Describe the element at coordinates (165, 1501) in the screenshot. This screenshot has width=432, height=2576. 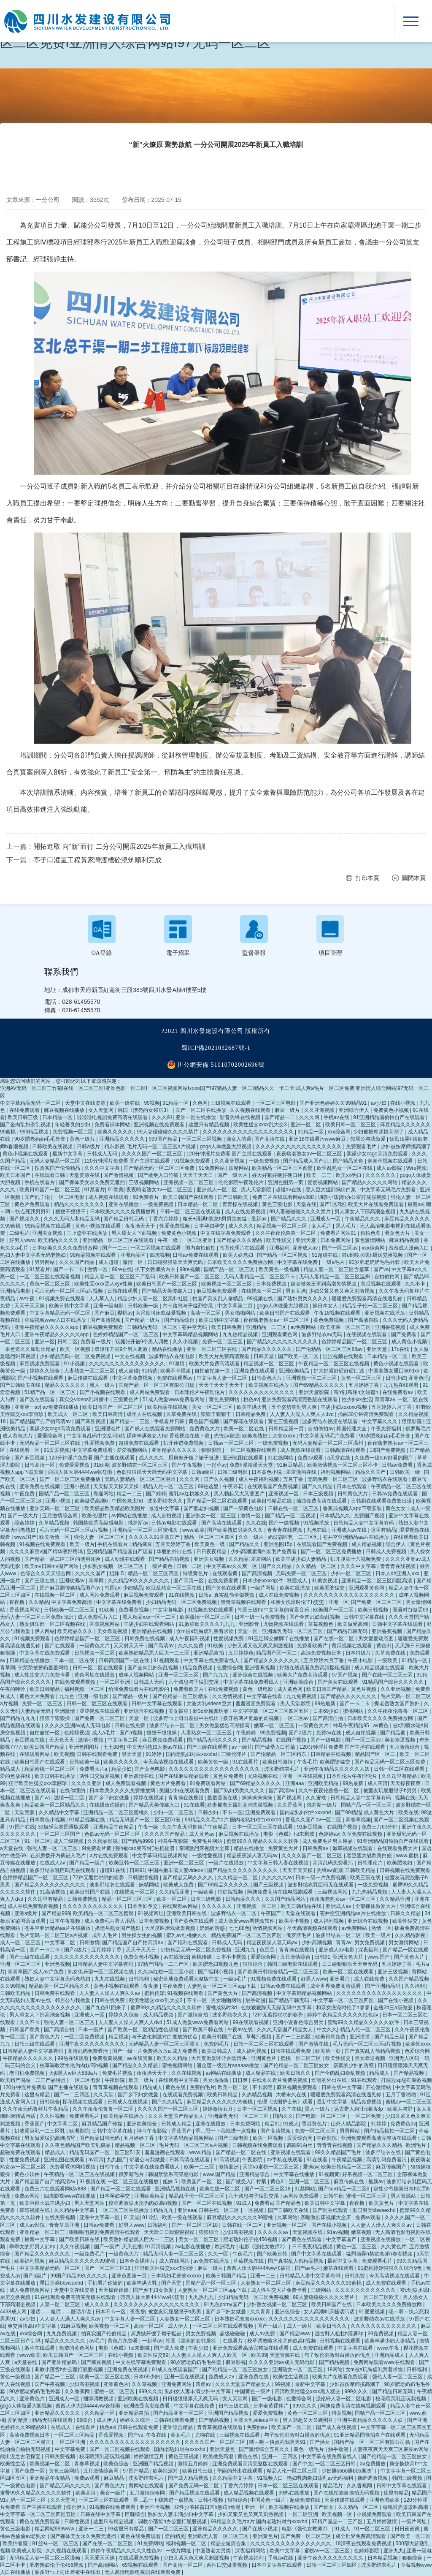
I see `波多野结衣久久` at that location.